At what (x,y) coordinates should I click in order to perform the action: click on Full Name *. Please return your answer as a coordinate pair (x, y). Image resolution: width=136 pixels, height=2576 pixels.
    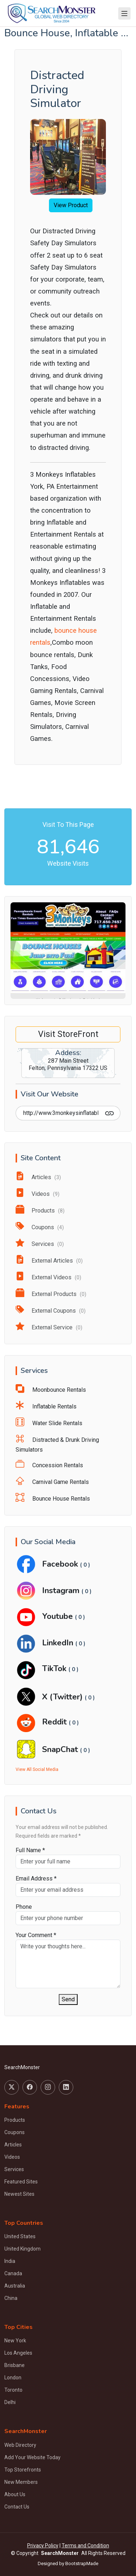
    Looking at the image, I should click on (30, 1850).